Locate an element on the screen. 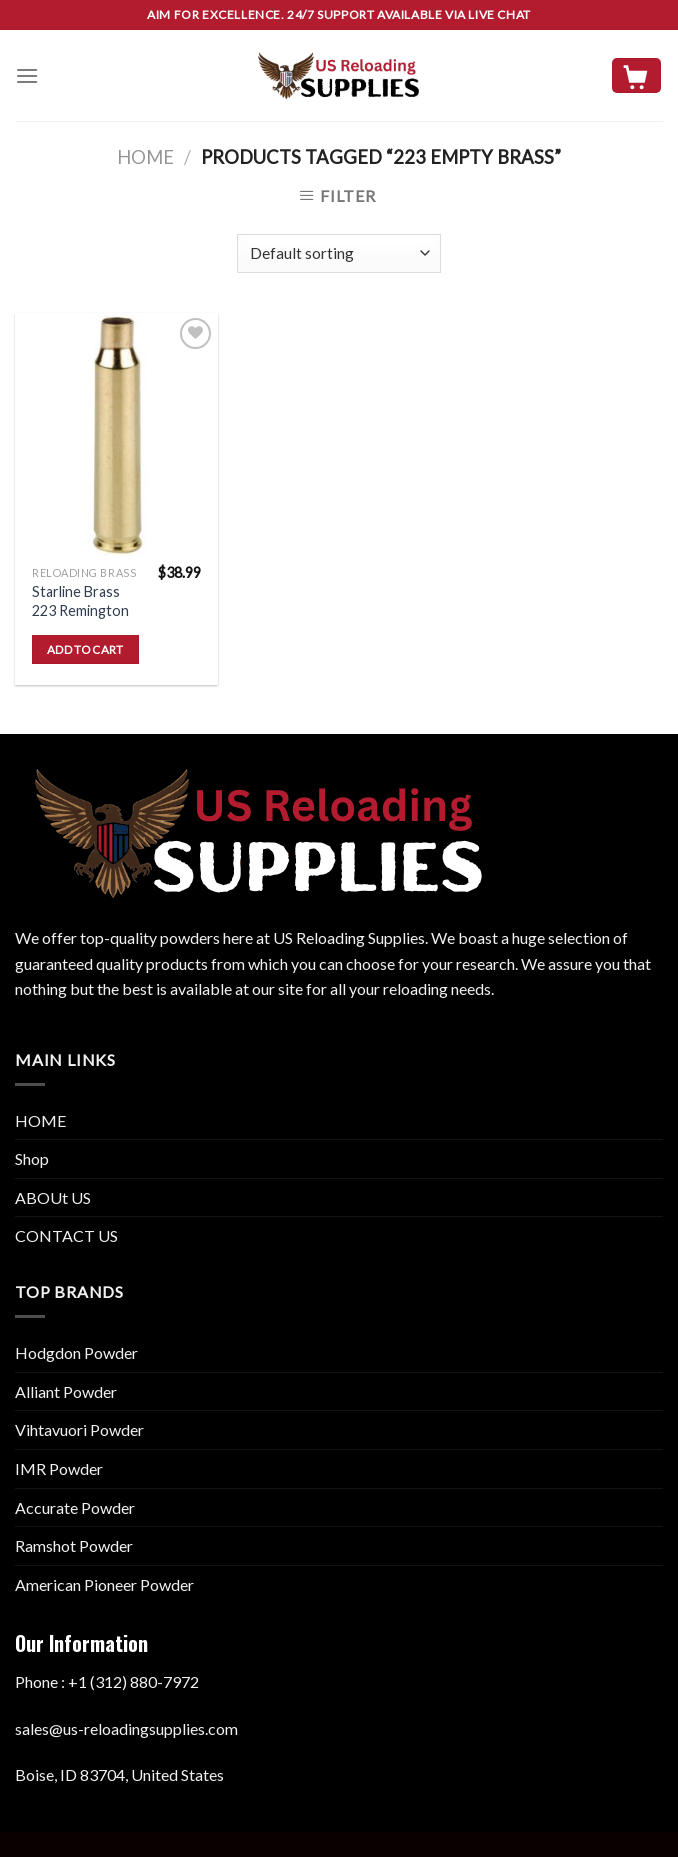 The height and width of the screenshot is (1857, 678). Alliant Powder is located at coordinates (66, 1391).